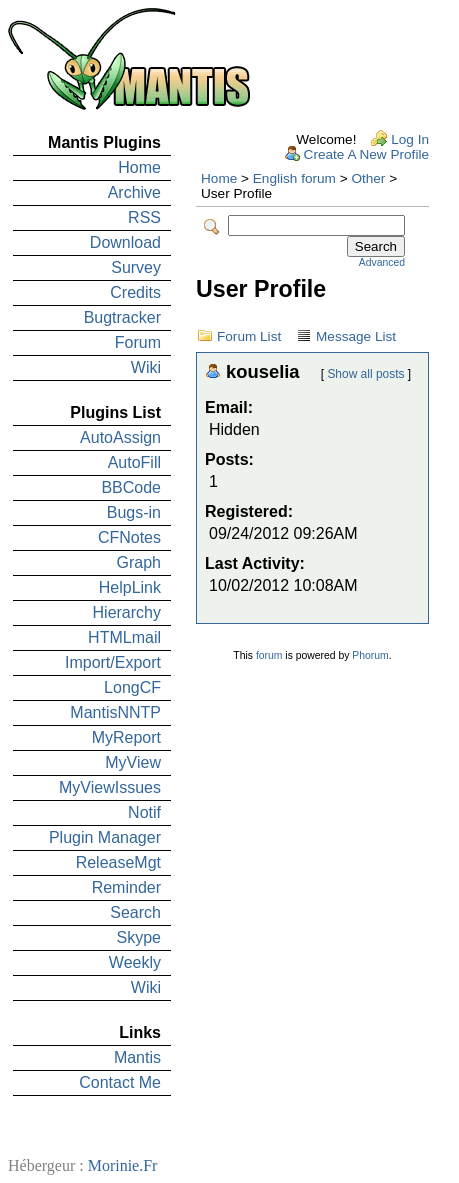 This screenshot has height=1183, width=459. I want to click on Home, so click(139, 167).